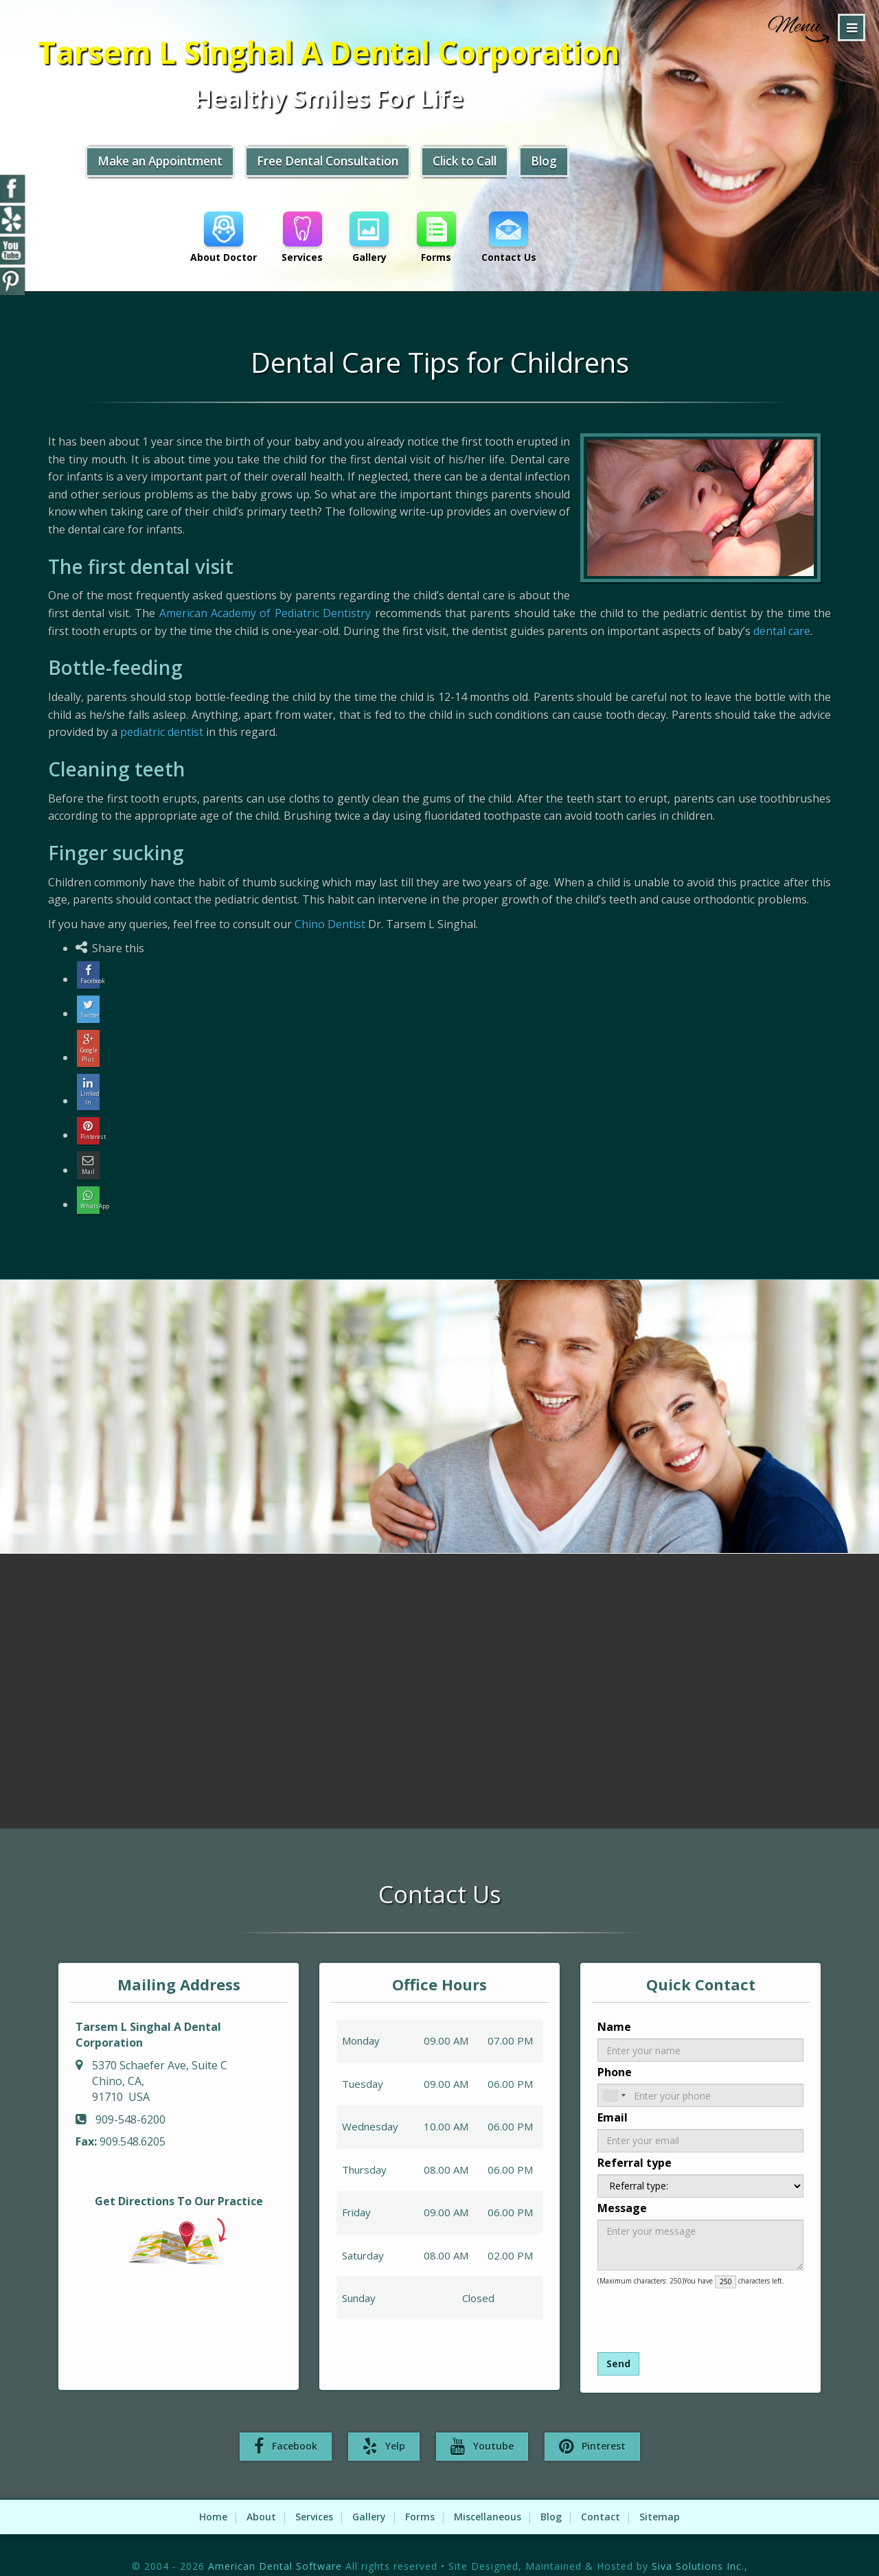 The height and width of the screenshot is (2576, 879). I want to click on Siva Solutions Inc.,, so click(700, 2541).